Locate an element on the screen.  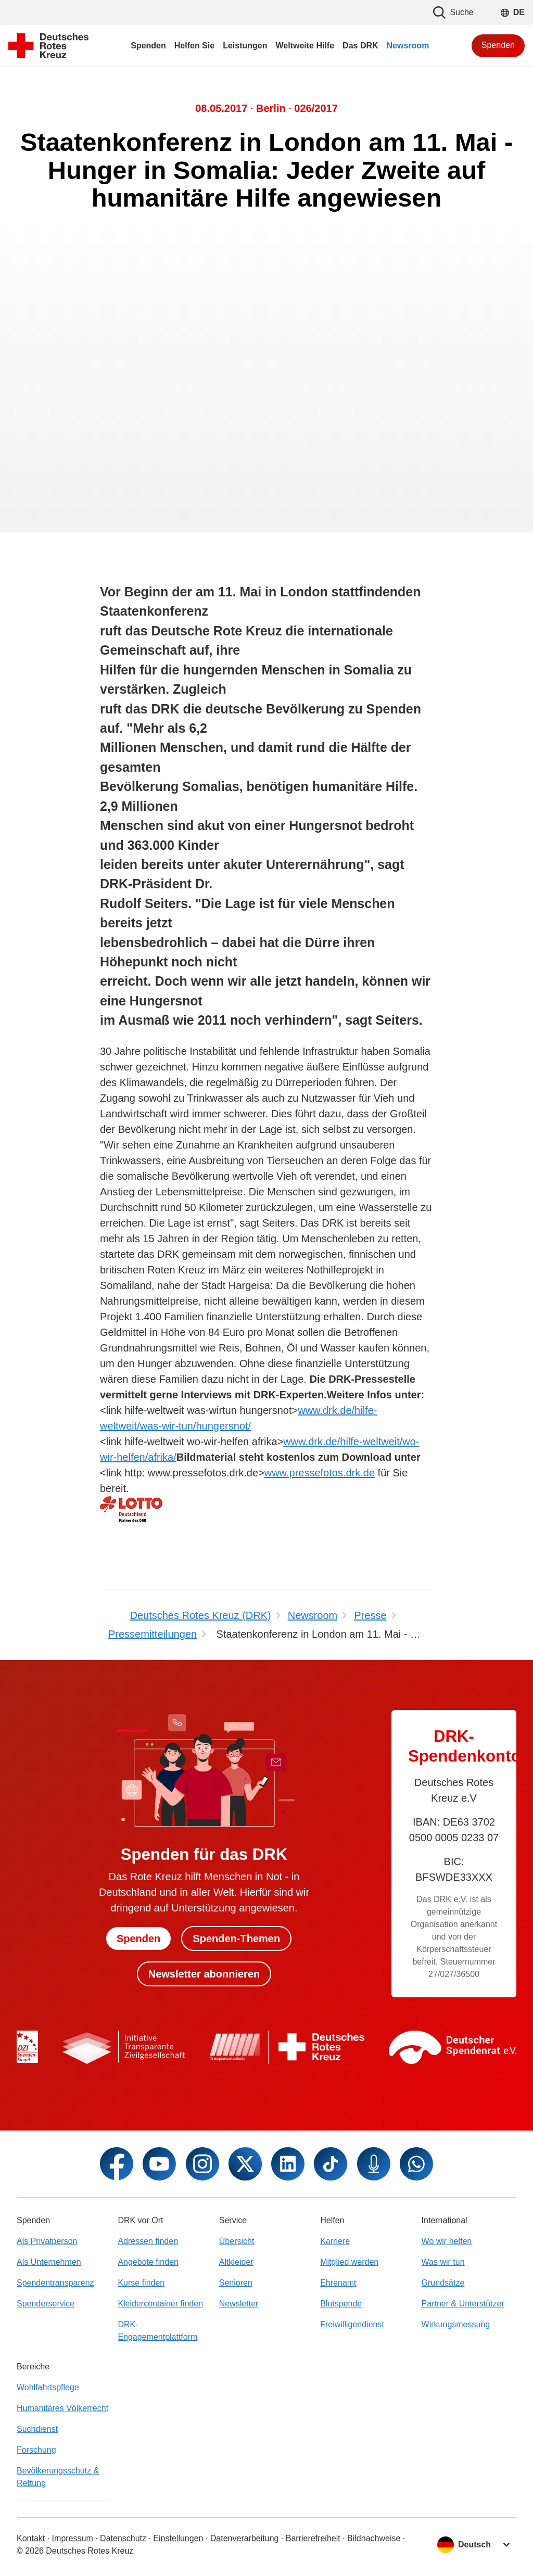
Helfen Sie [menuitem] is located at coordinates (194, 45).